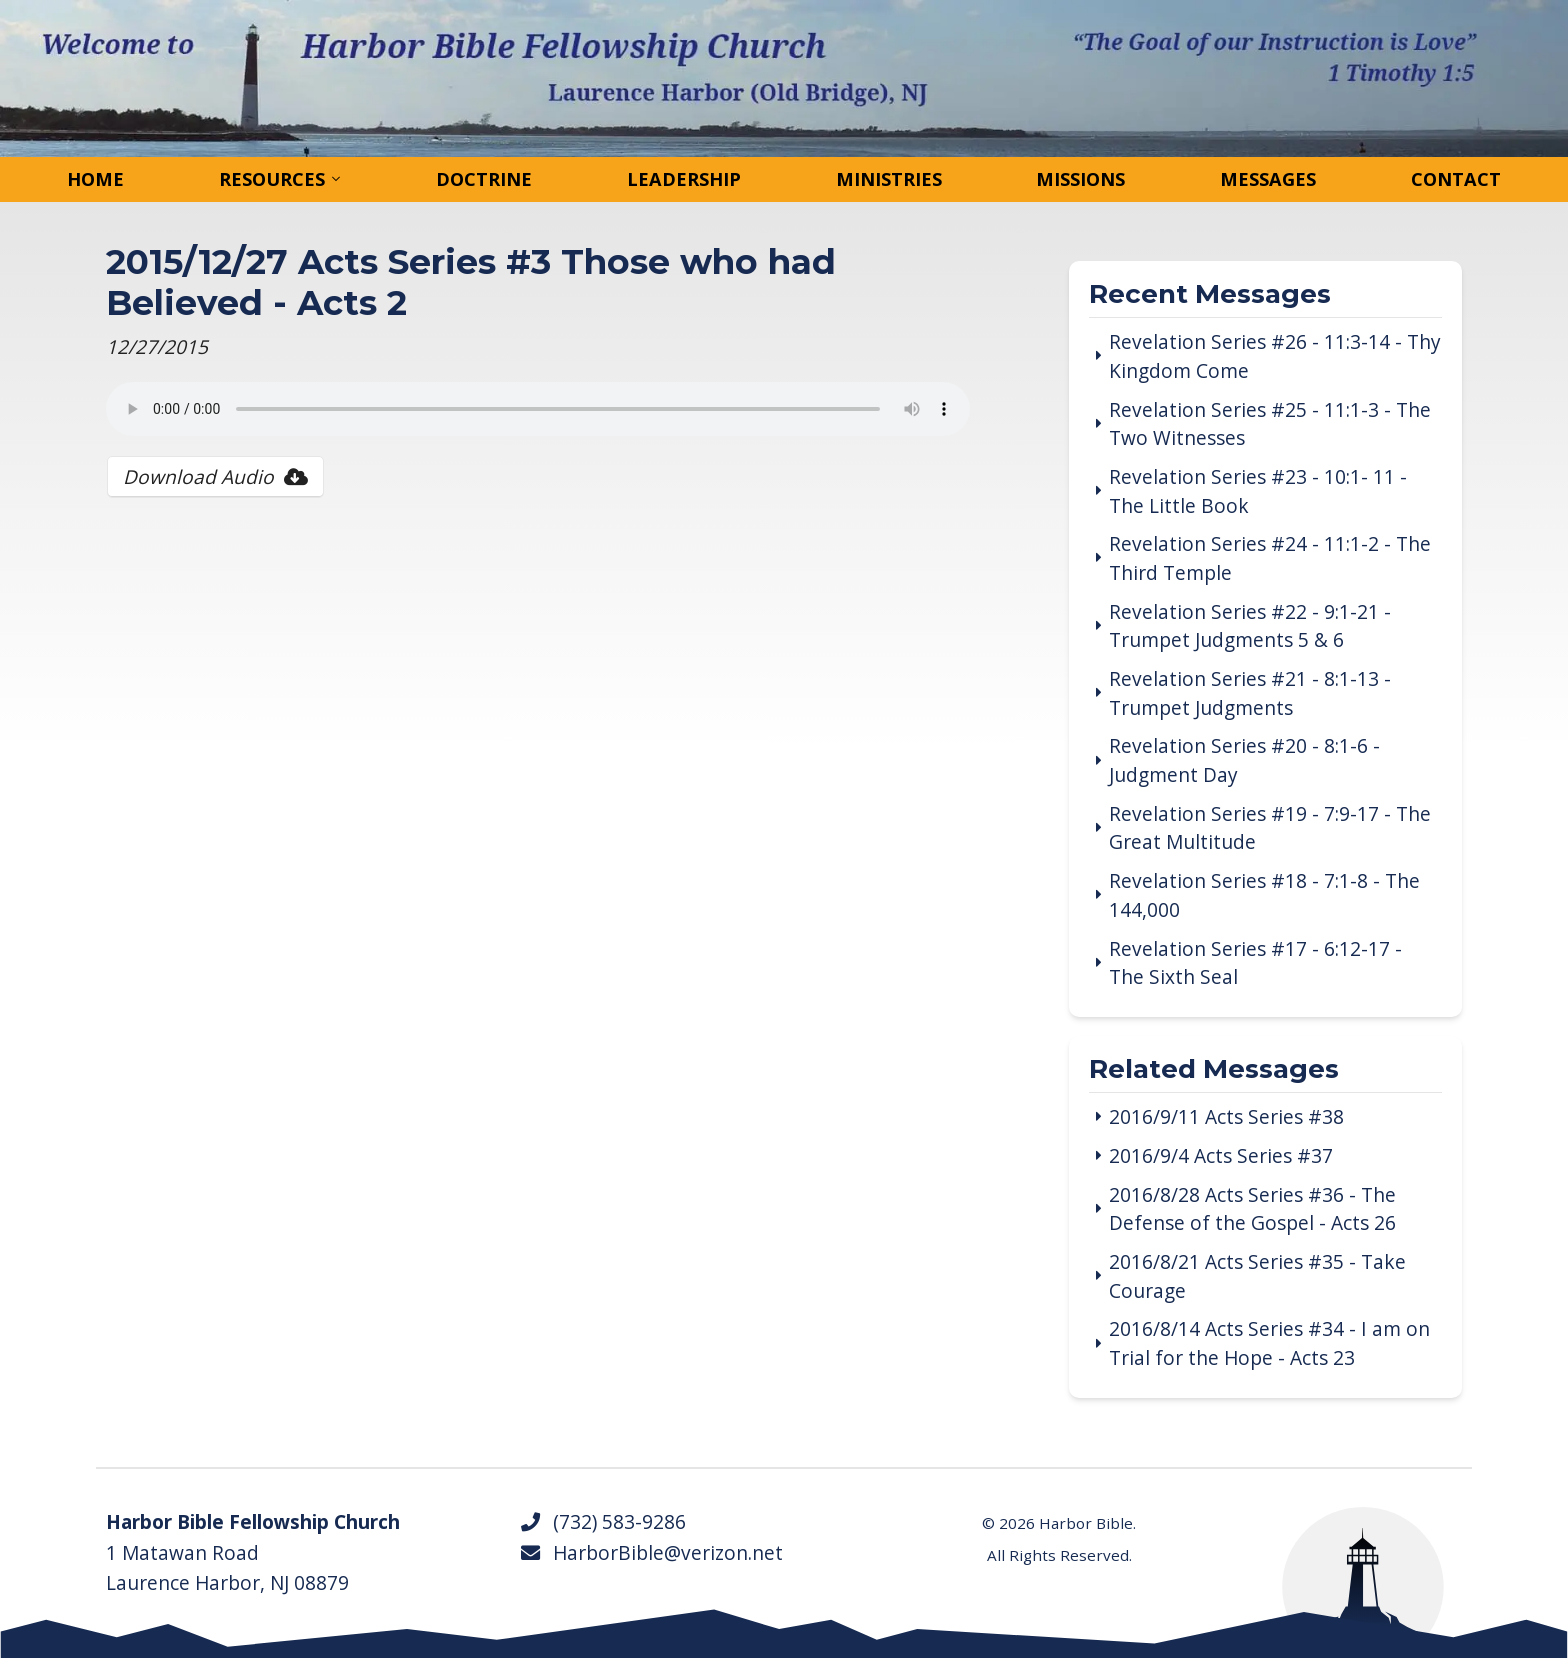  Describe the element at coordinates (602, 1522) in the screenshot. I see `(732) 583-9286` at that location.